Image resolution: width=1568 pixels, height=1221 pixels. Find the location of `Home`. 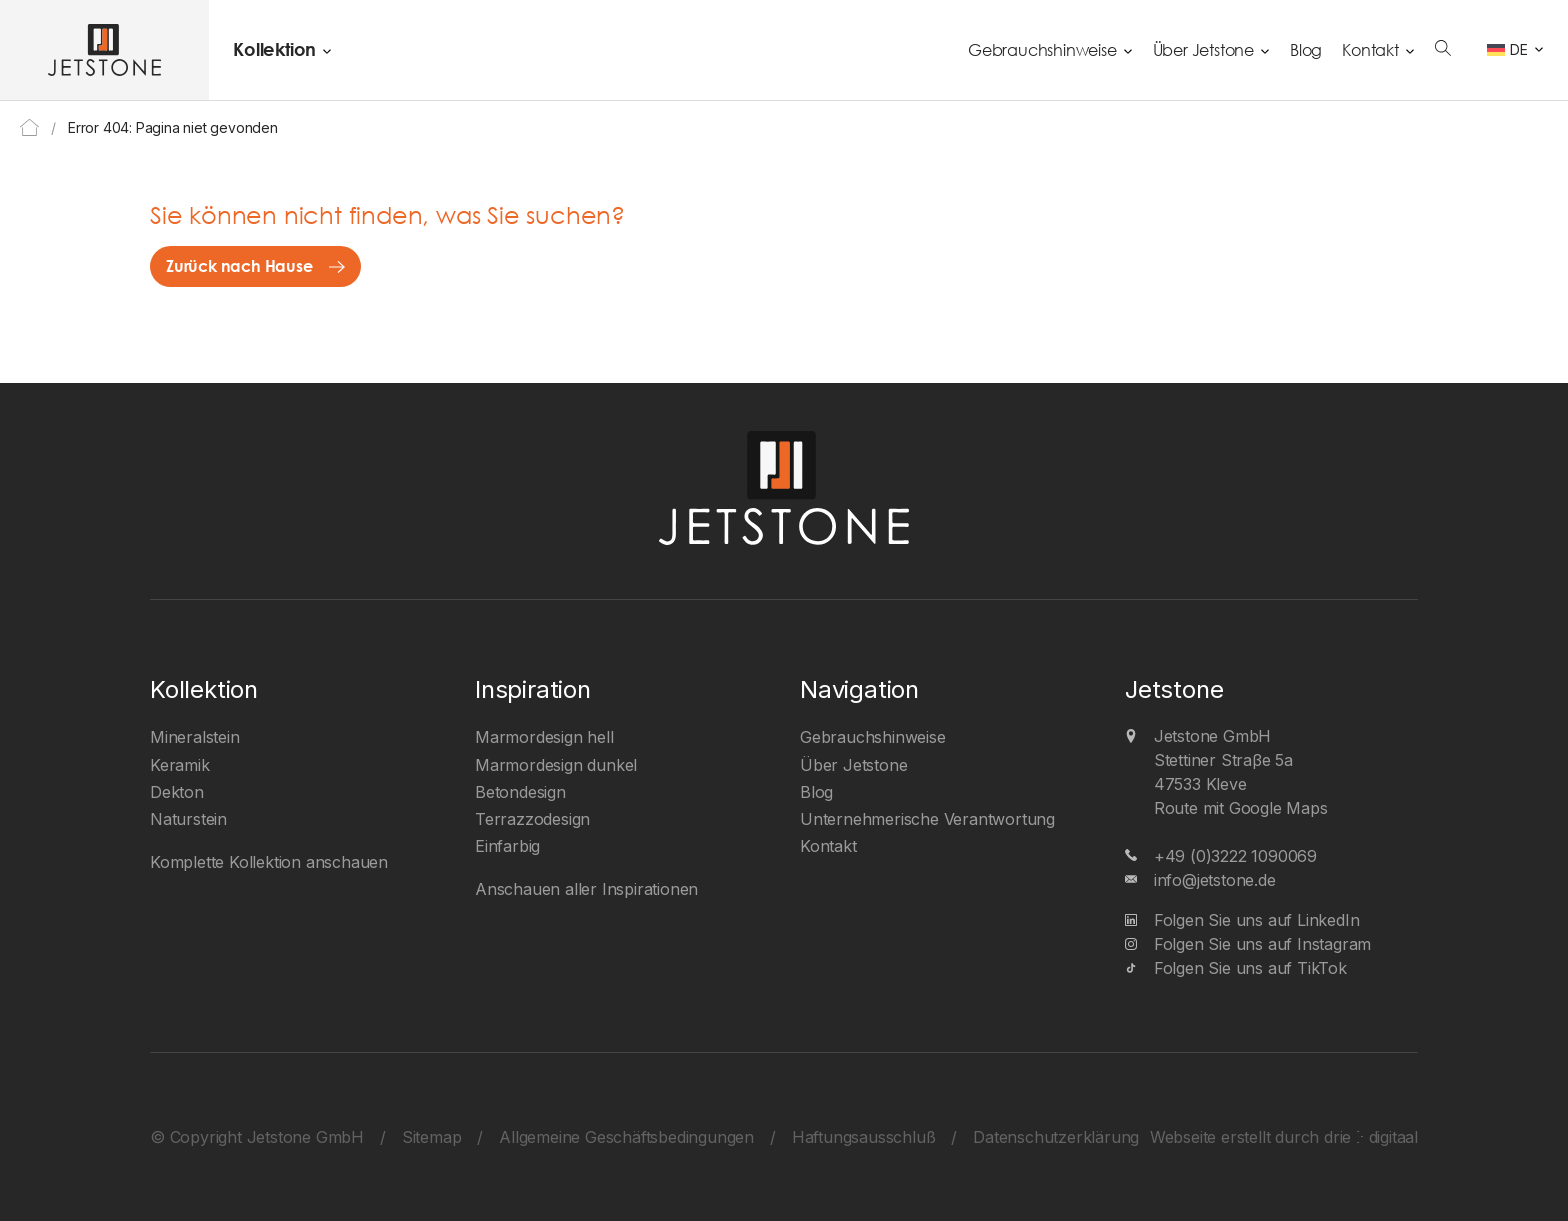

Home is located at coordinates (29, 127).